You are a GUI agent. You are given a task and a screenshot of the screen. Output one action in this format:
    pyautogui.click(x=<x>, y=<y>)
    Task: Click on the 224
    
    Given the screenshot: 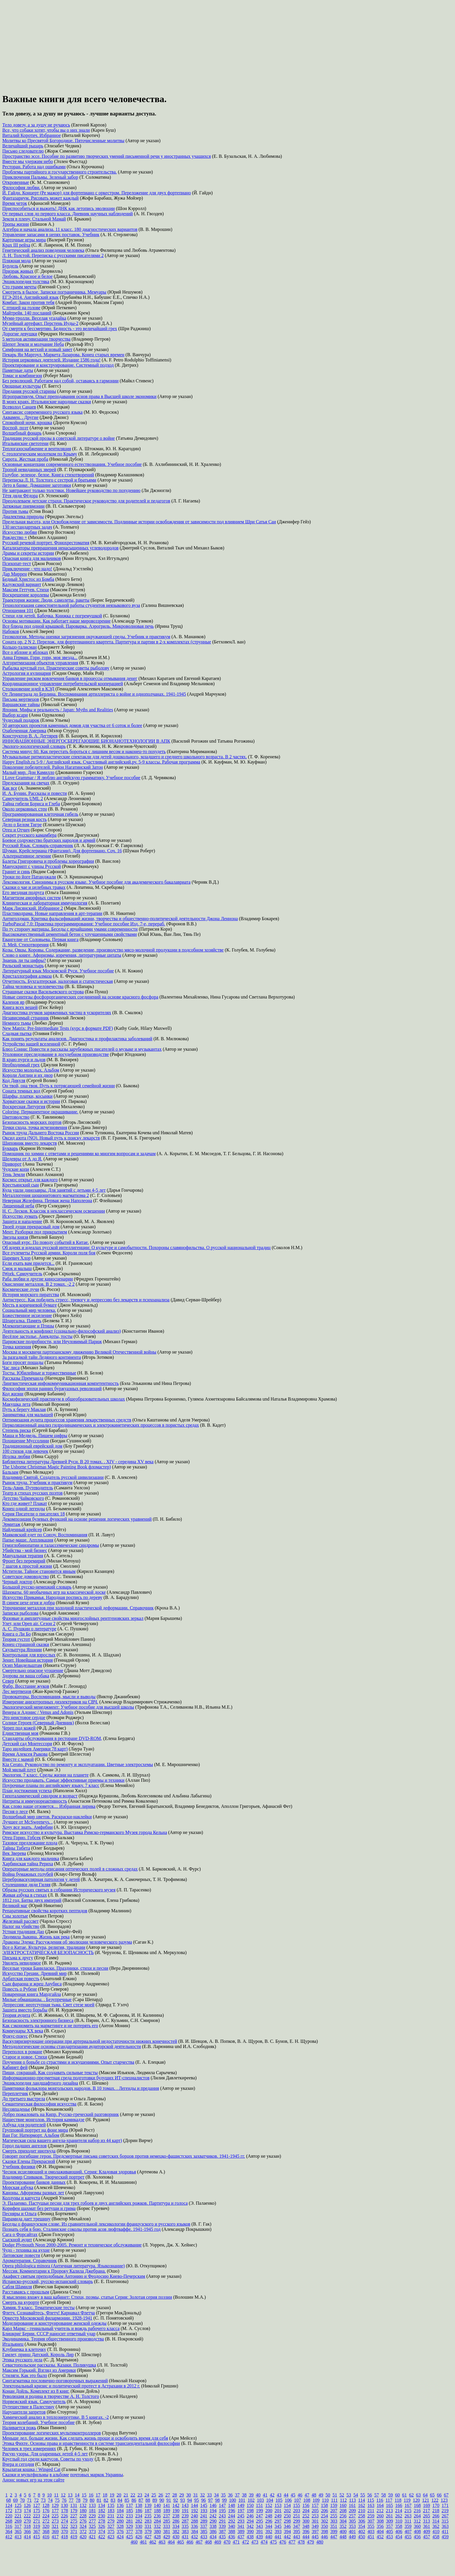 What is the action you would take?
    pyautogui.click(x=45, y=2515)
    